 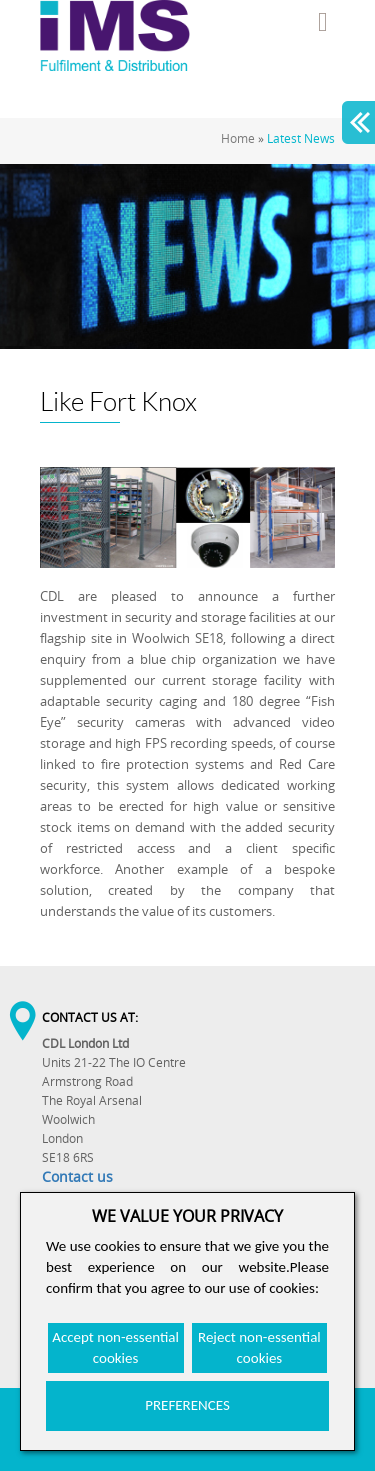 I want to click on Latest News, so click(x=301, y=138).